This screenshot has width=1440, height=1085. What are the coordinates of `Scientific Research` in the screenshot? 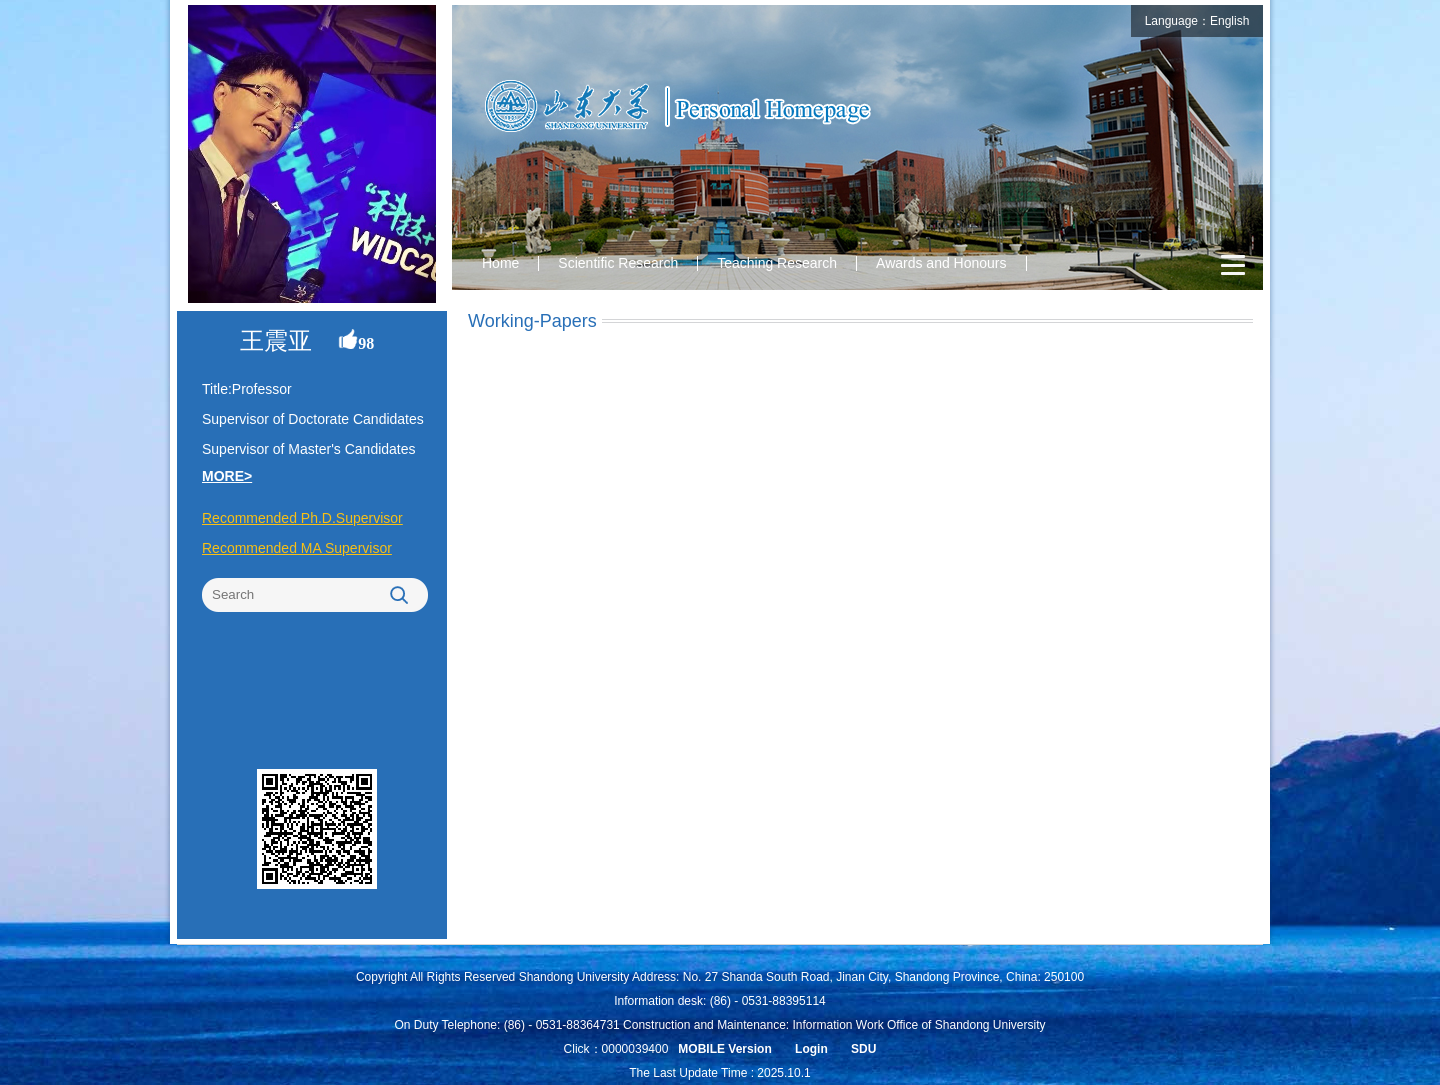 It's located at (618, 263).